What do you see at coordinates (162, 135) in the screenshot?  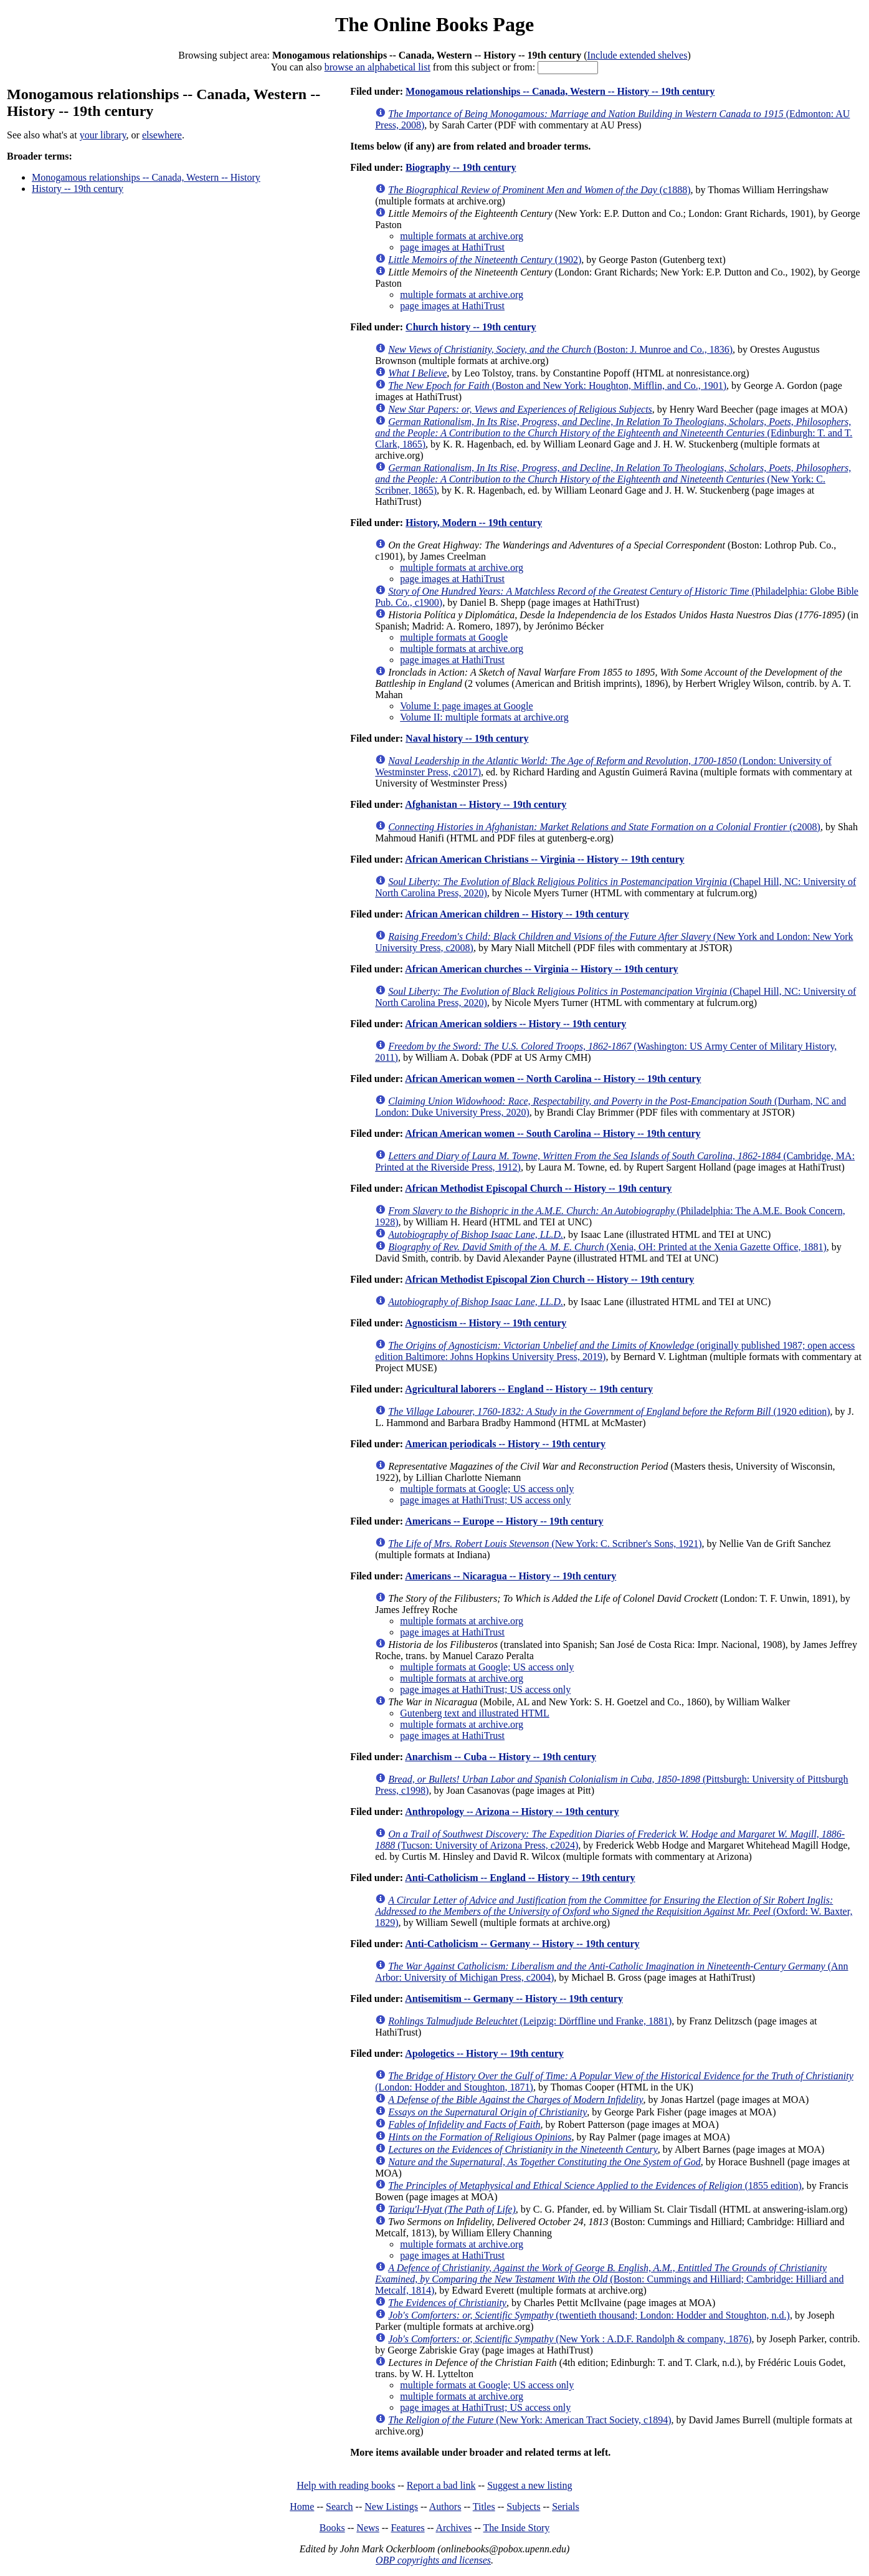 I see `elsewhere` at bounding box center [162, 135].